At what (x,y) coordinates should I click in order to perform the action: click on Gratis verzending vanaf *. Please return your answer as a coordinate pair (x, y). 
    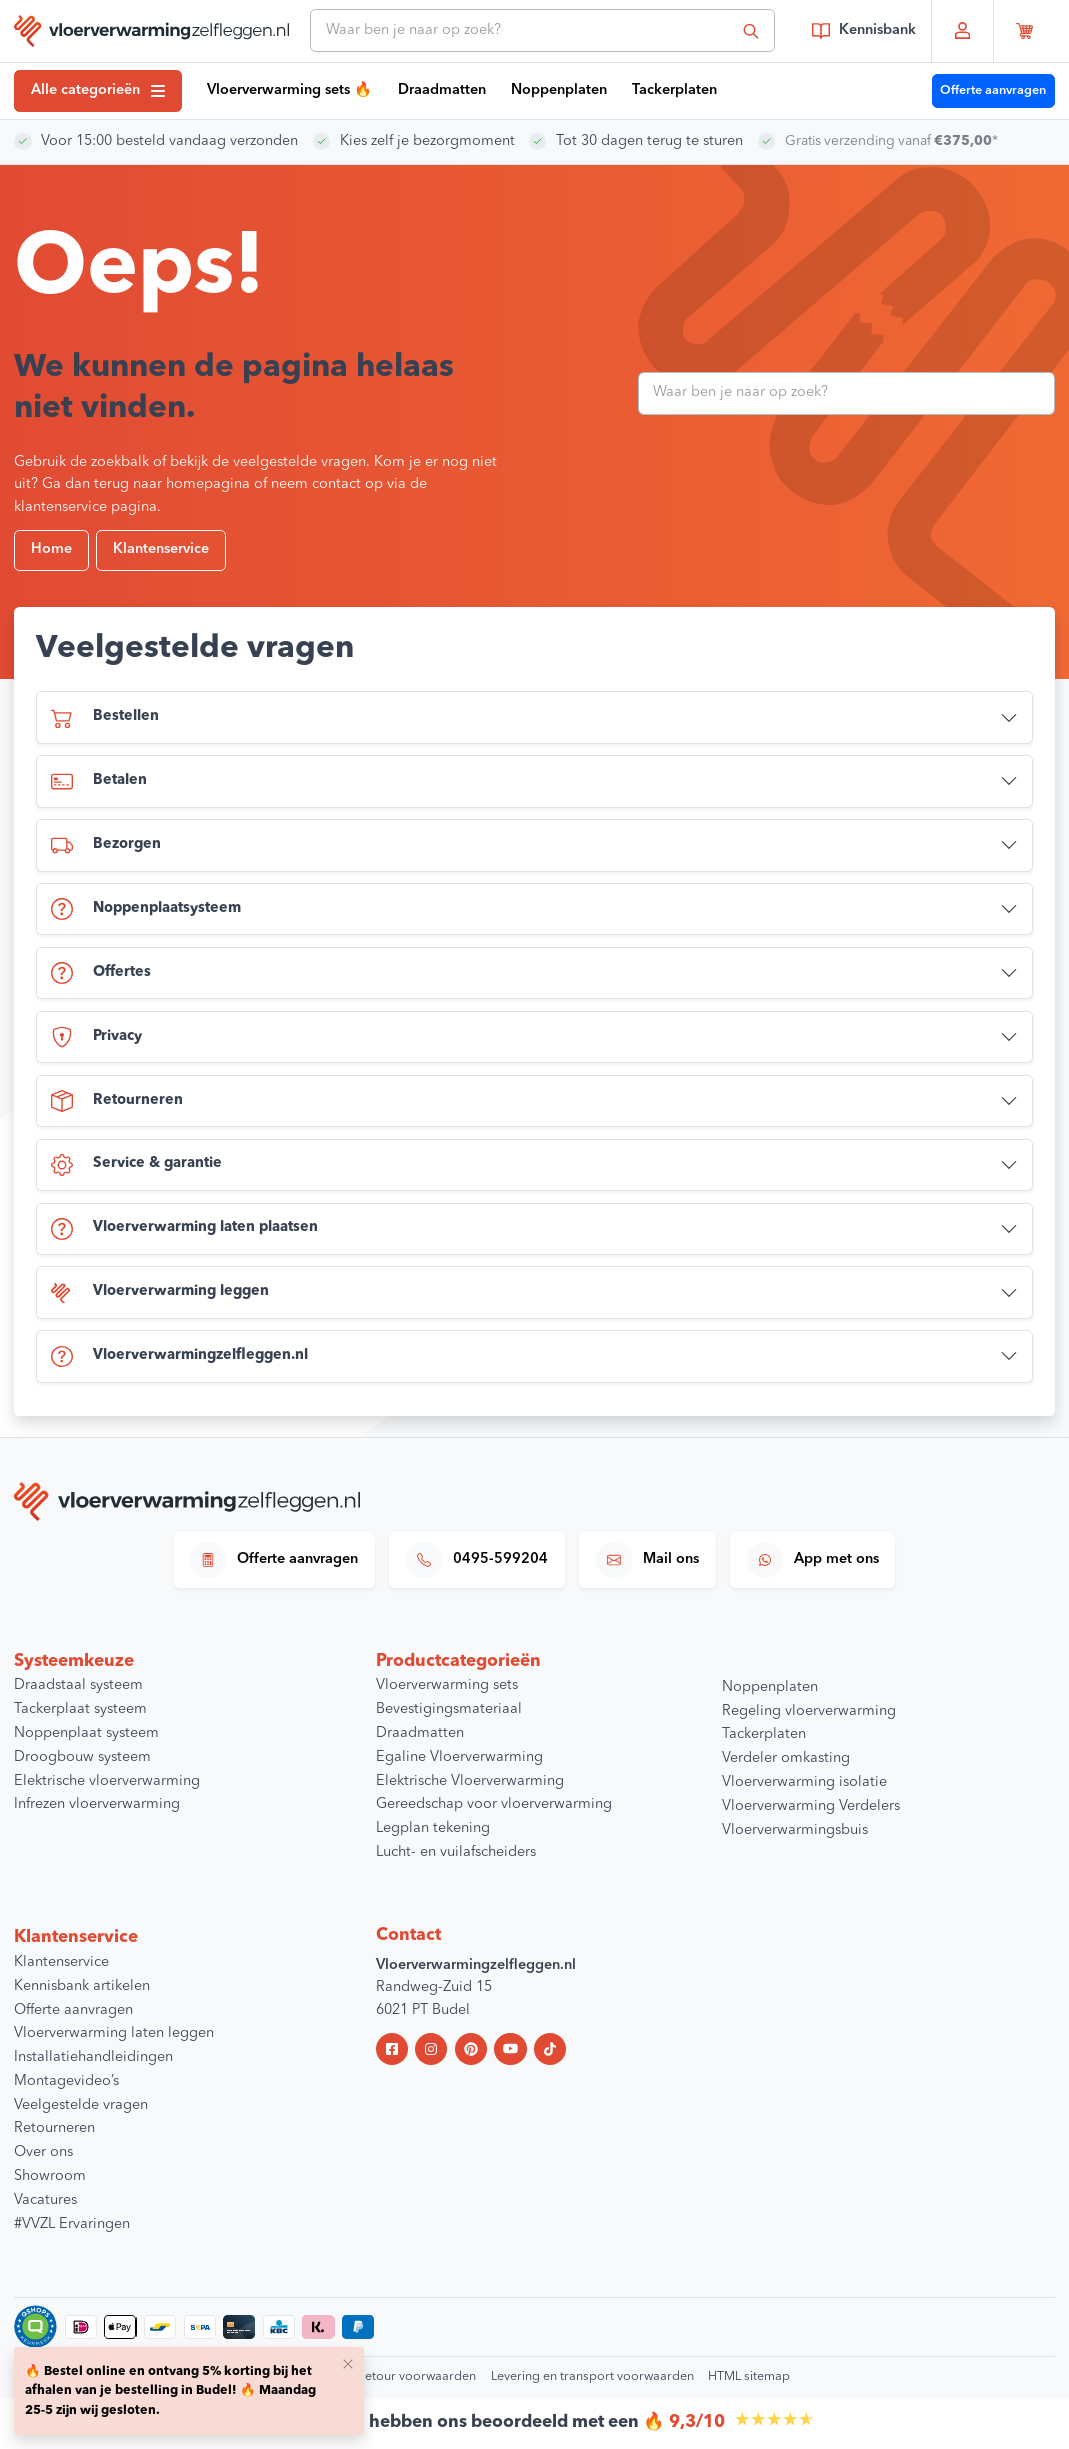
    Looking at the image, I should click on (896, 141).